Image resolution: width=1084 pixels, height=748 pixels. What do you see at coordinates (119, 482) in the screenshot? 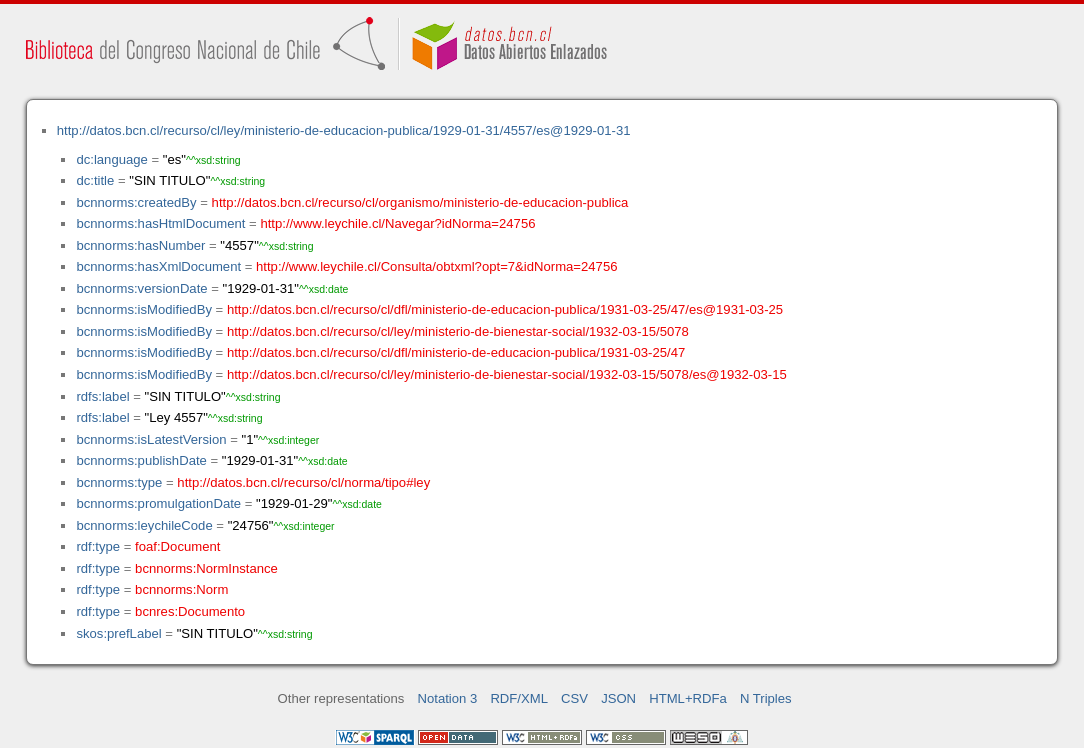
I see `bcnnorms:type` at bounding box center [119, 482].